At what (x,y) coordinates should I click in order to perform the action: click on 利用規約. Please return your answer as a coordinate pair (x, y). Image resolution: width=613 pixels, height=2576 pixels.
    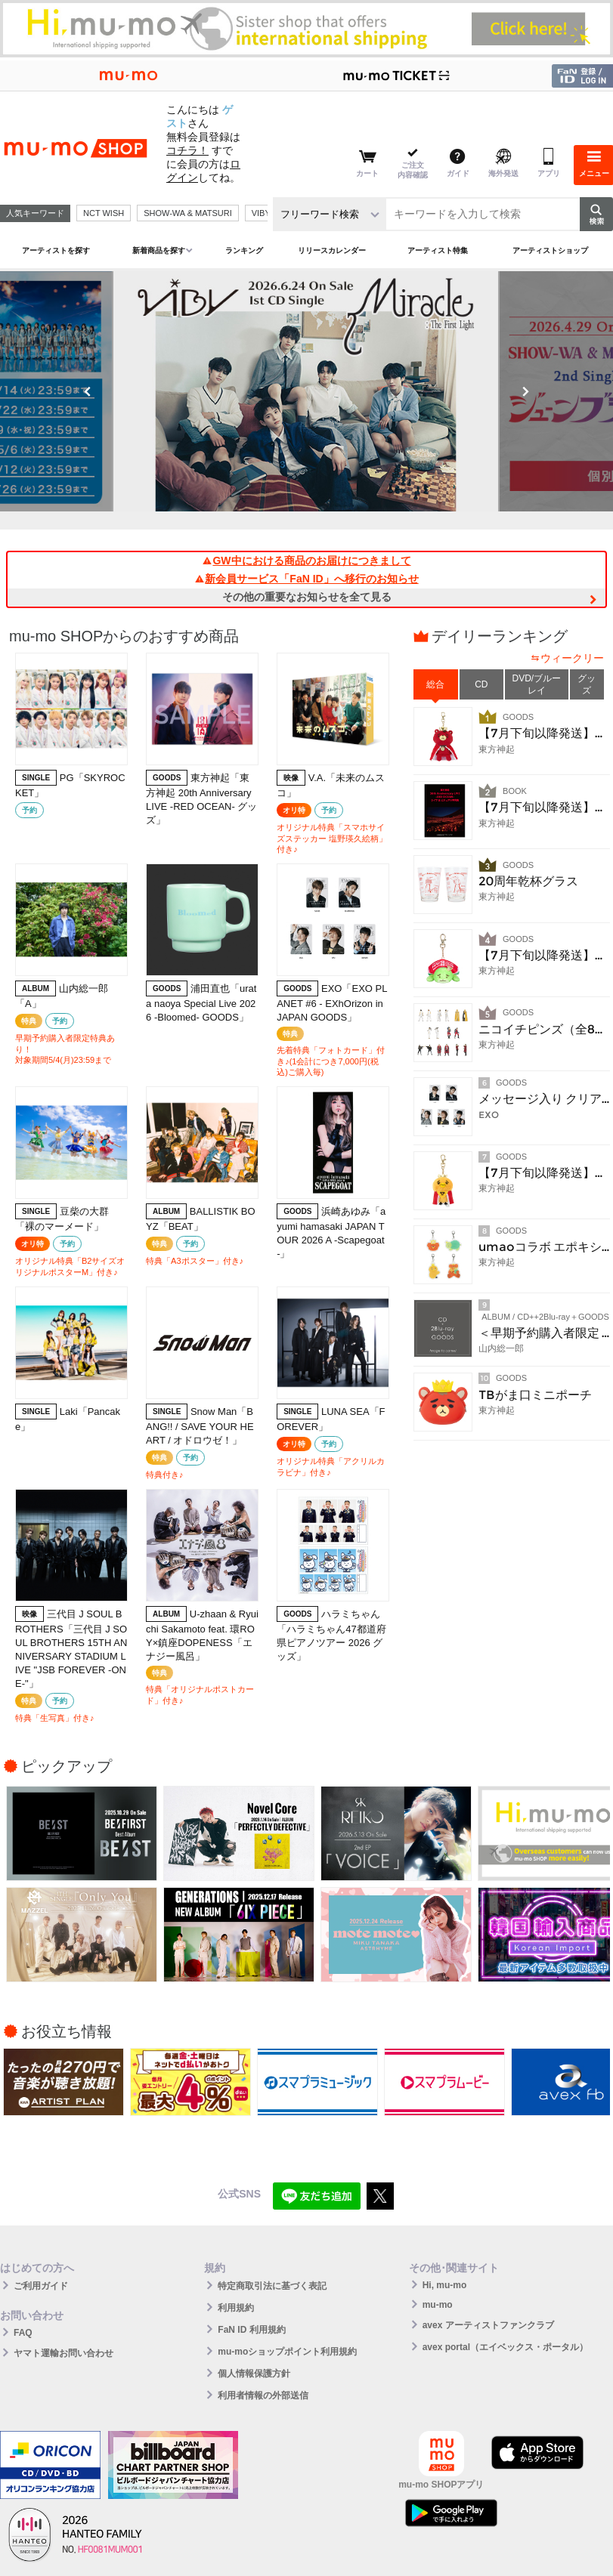
    Looking at the image, I should click on (236, 2308).